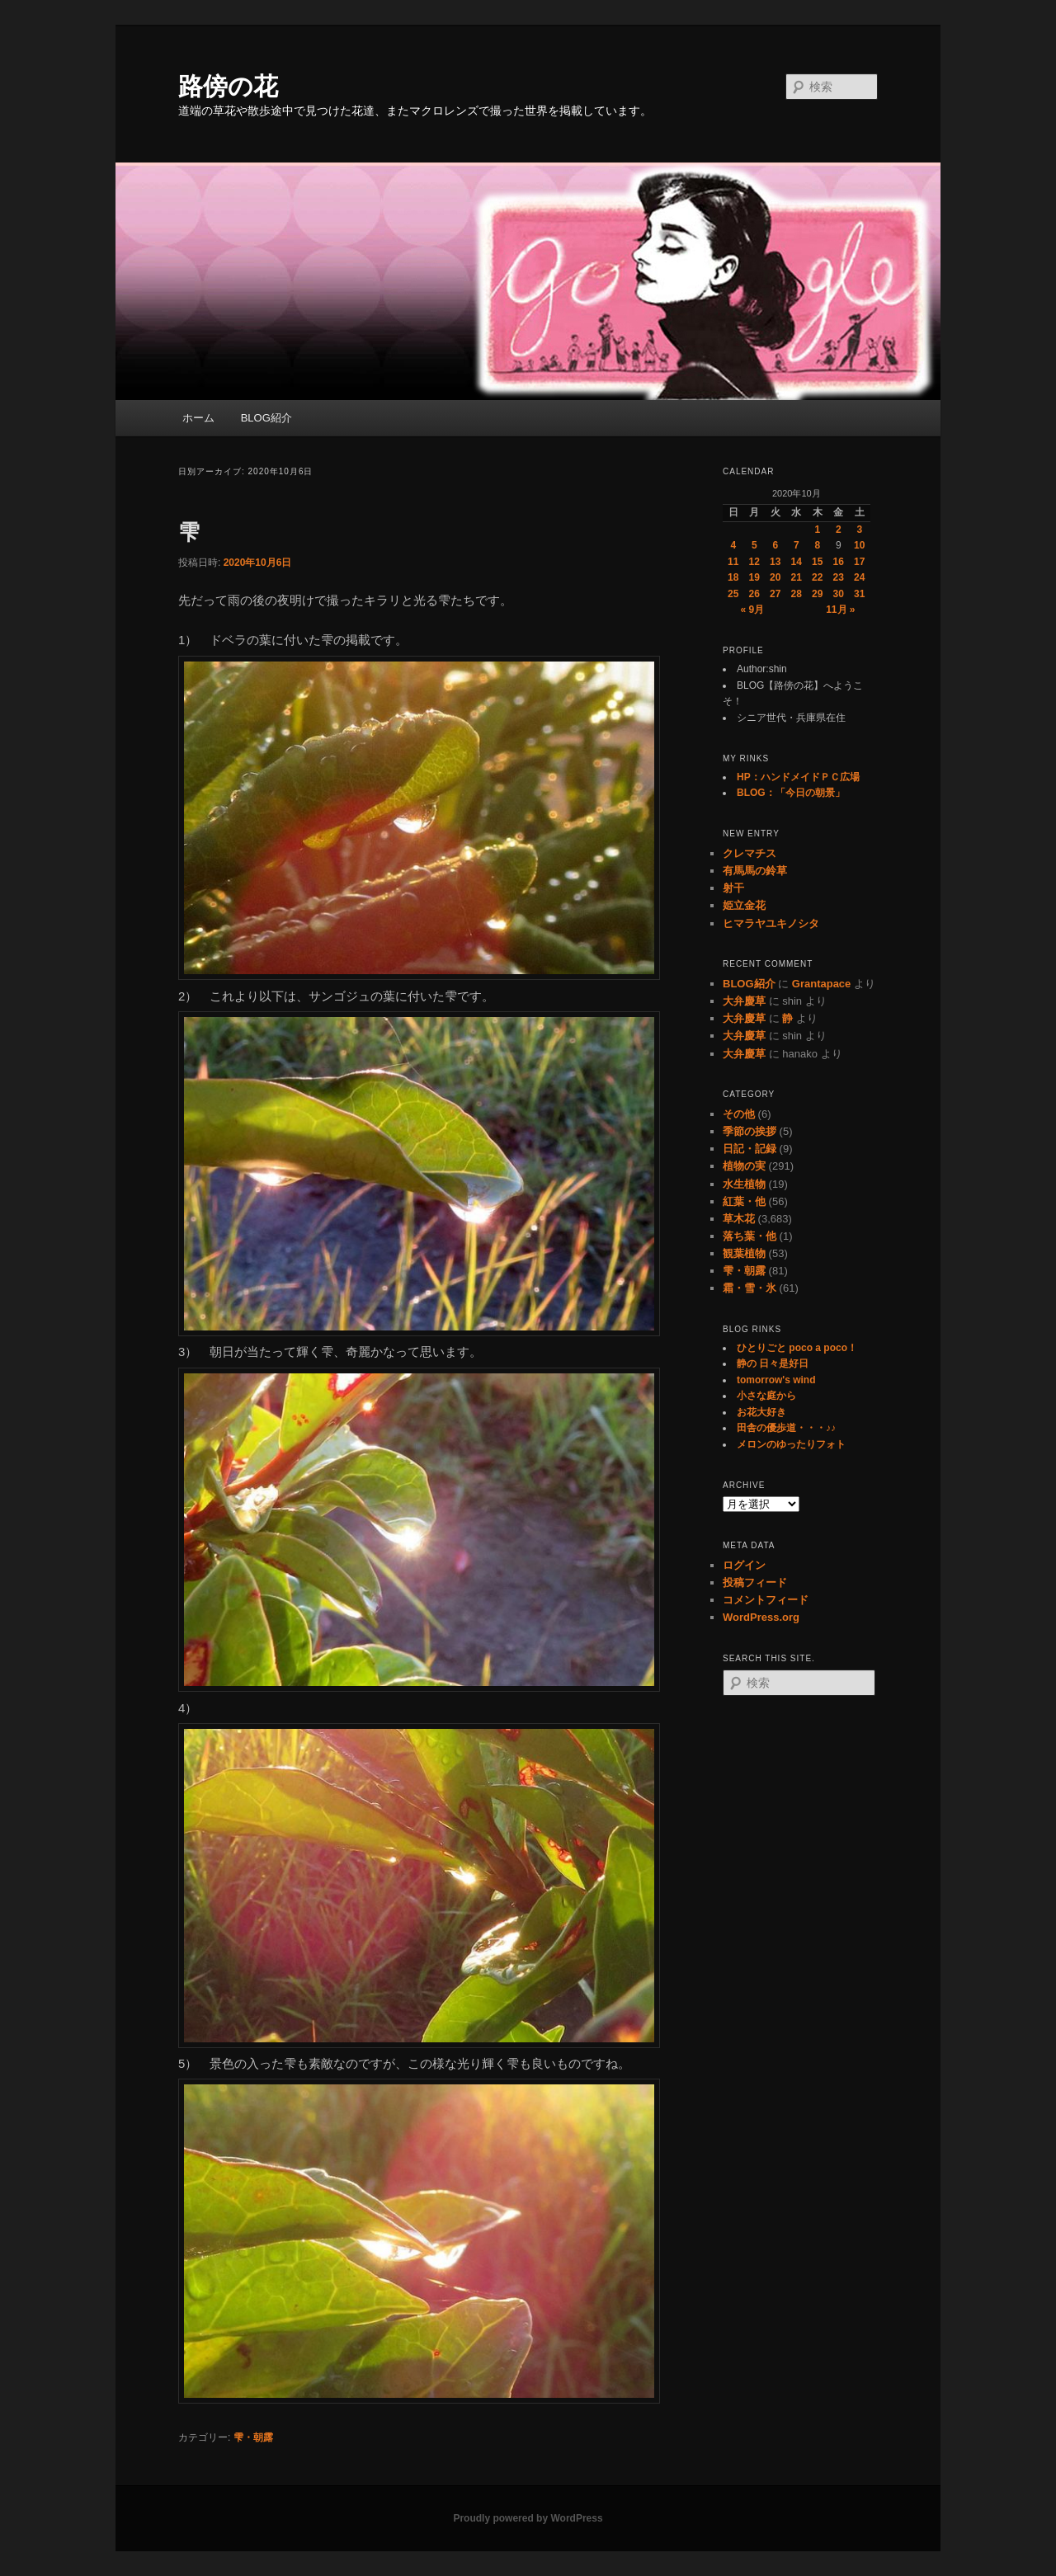 This screenshot has height=2576, width=1056. Describe the element at coordinates (840, 609) in the screenshot. I see `11月 »` at that location.